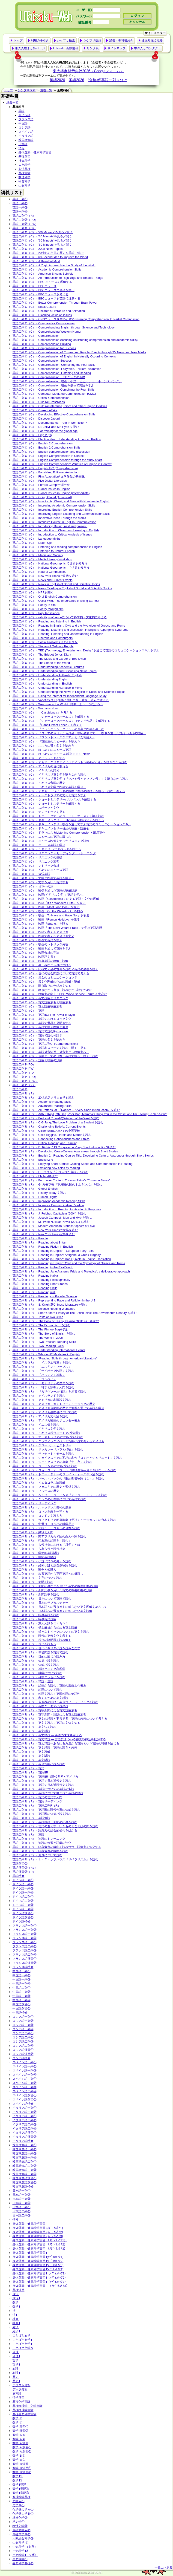  What do you see at coordinates (44, 1627) in the screenshot?
I see `英語二列Ｒ（R） - 構文解析から始める英文読解` at bounding box center [44, 1627].